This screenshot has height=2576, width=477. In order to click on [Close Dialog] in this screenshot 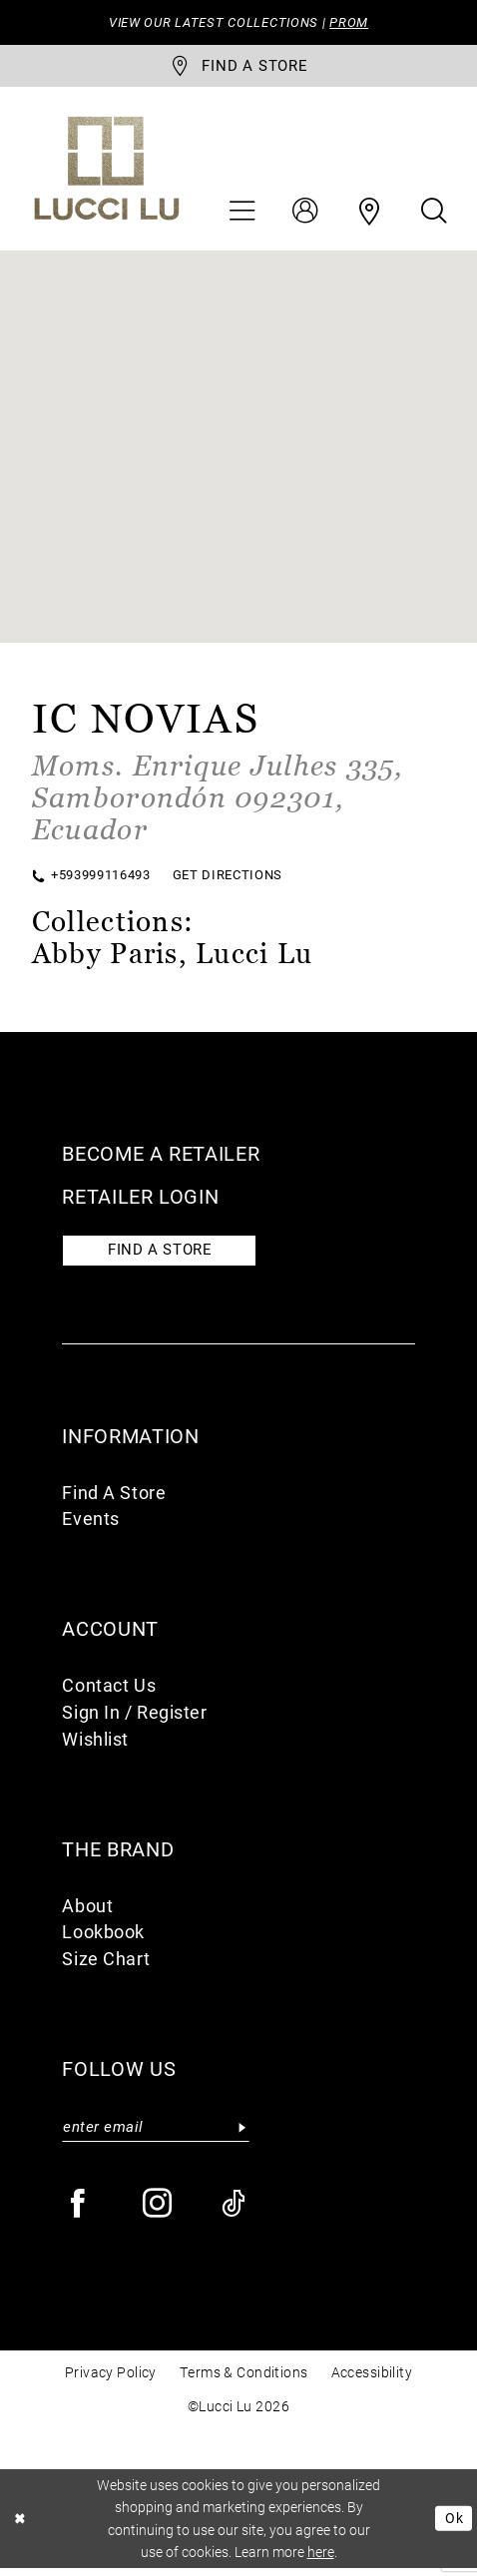, I will do `click(21, 2526)`.